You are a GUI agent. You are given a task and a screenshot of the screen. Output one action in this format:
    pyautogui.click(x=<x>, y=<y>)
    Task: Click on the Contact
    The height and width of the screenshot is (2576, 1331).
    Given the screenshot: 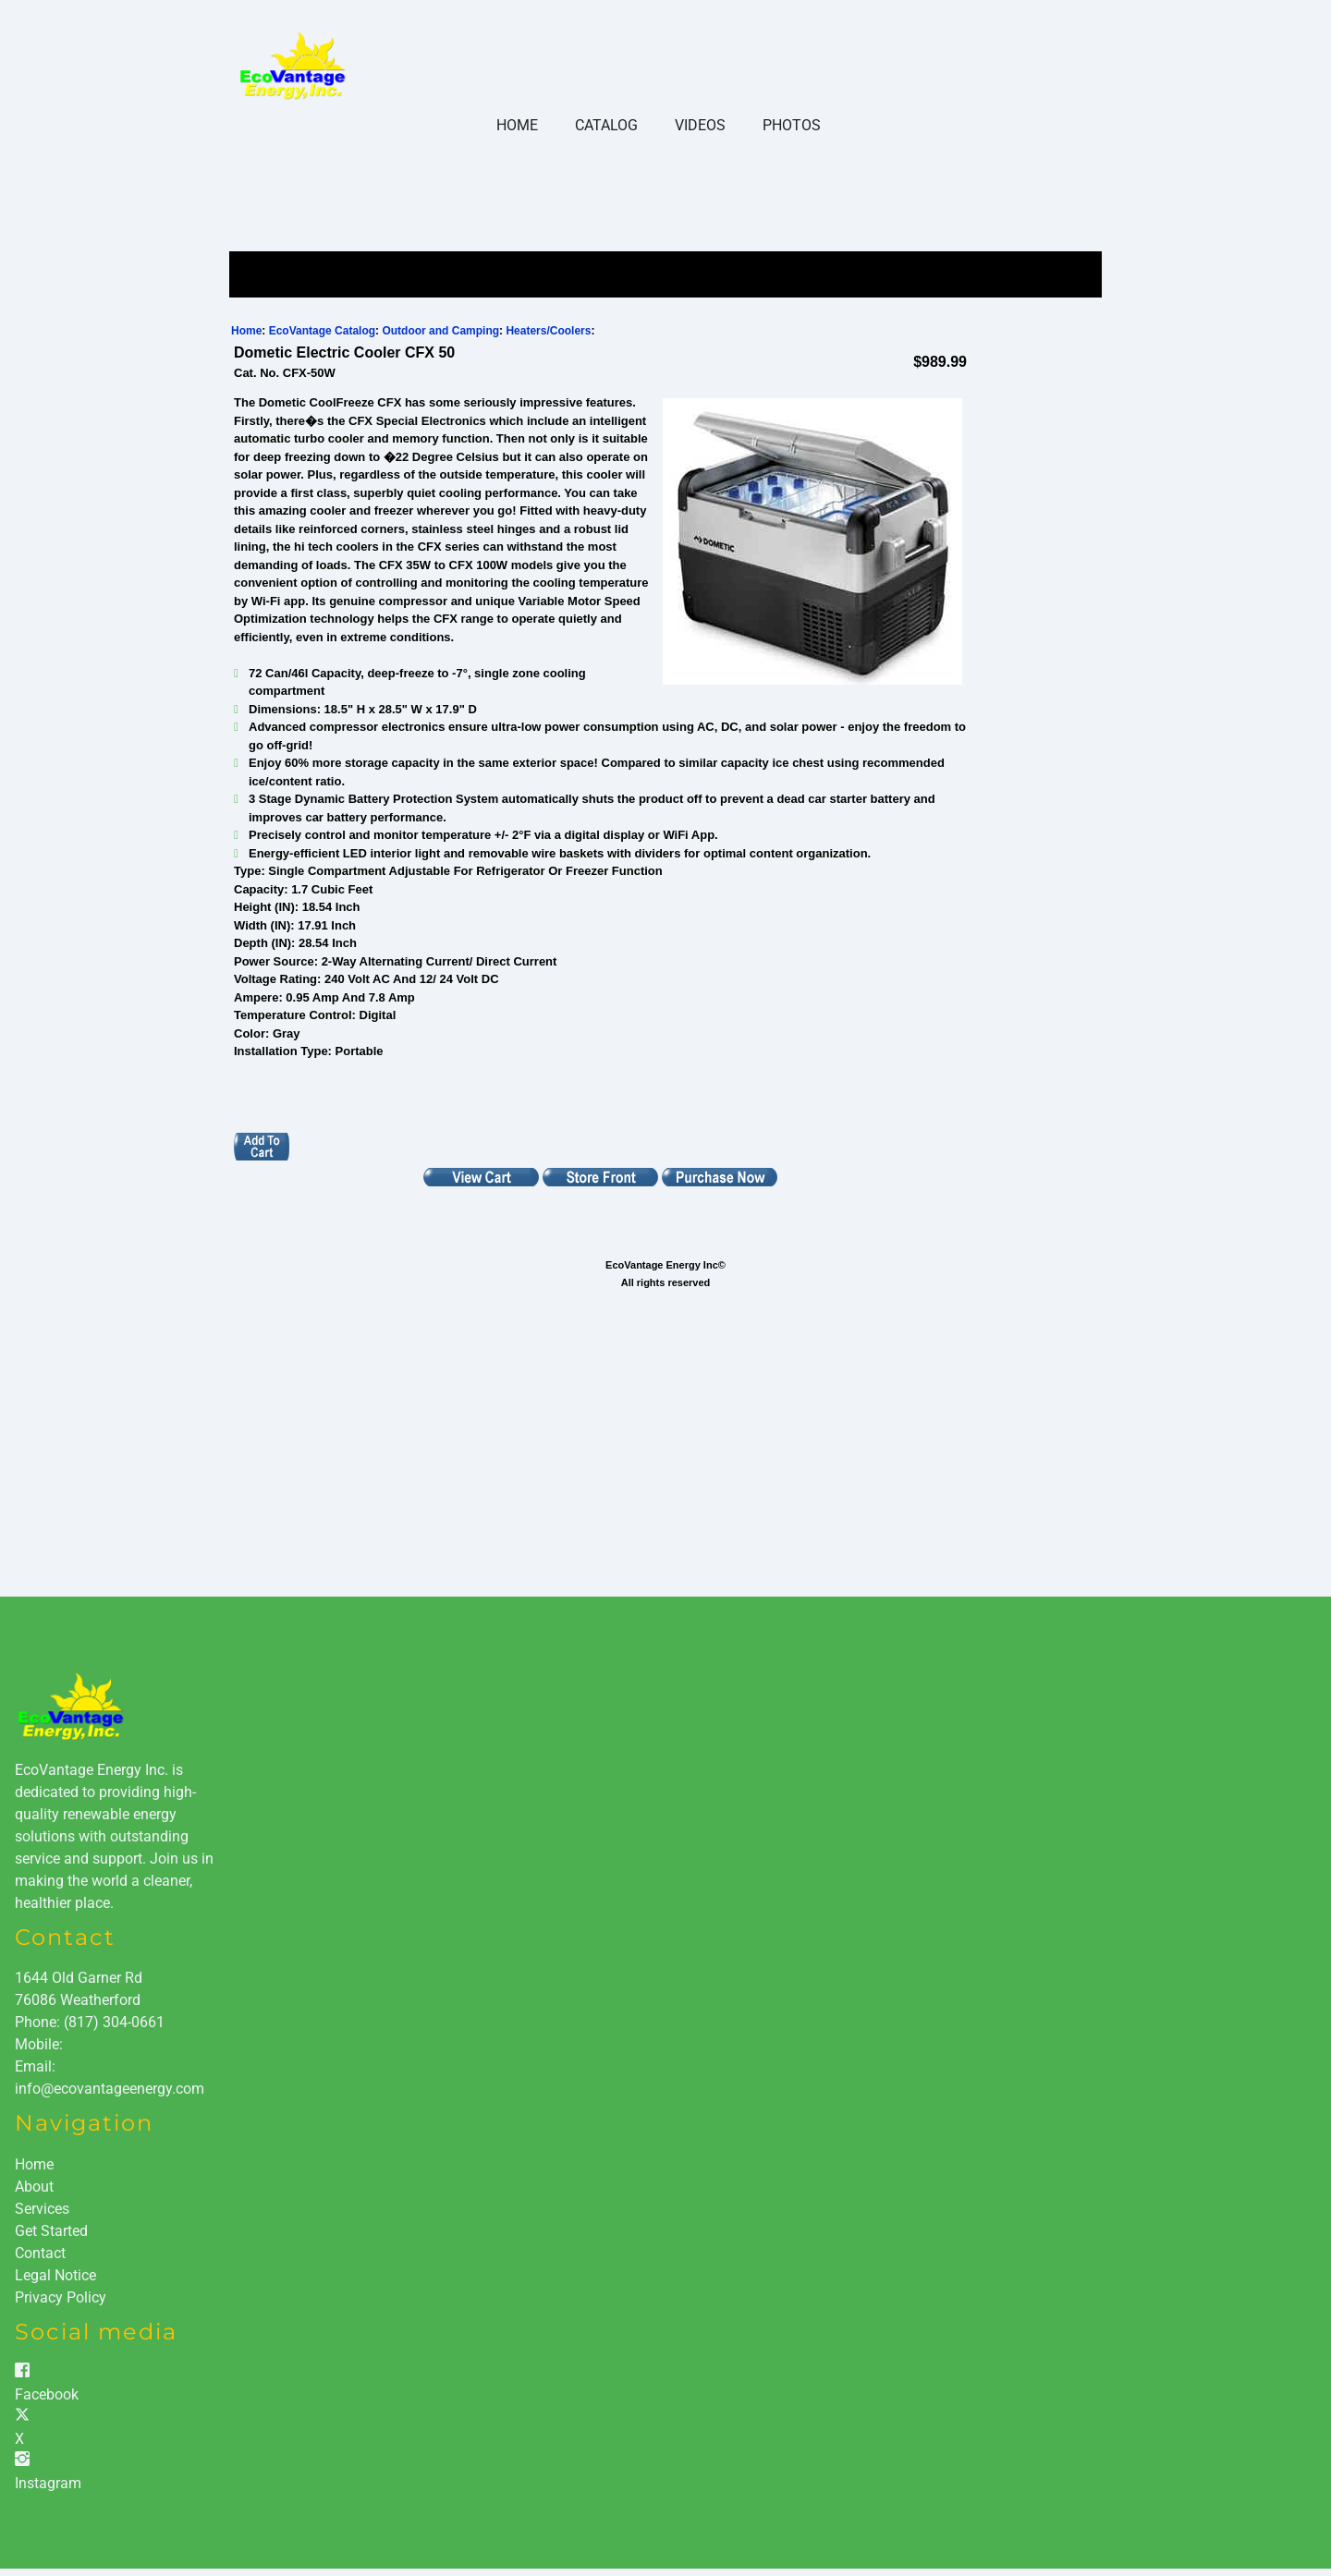 What is the action you would take?
    pyautogui.click(x=40, y=2253)
    